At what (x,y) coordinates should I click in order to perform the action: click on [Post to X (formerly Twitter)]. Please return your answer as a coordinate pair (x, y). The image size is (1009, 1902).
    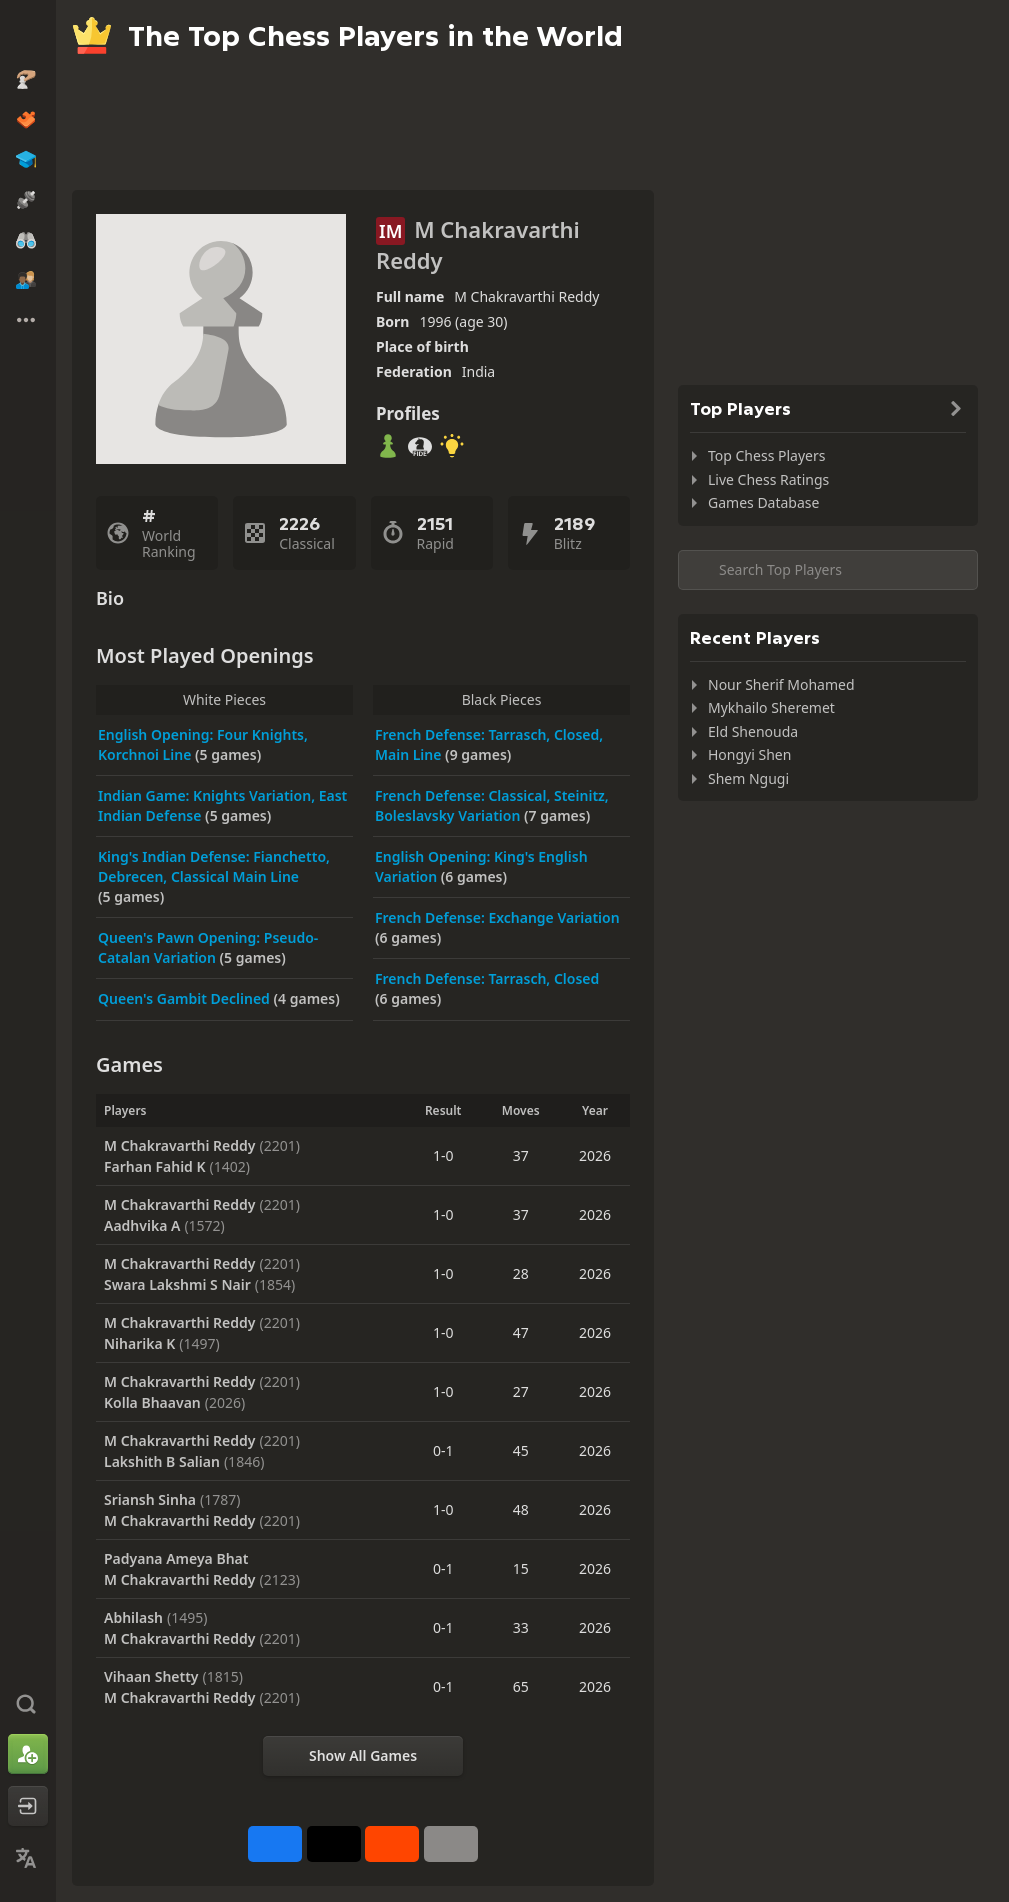
    Looking at the image, I should click on (334, 1844).